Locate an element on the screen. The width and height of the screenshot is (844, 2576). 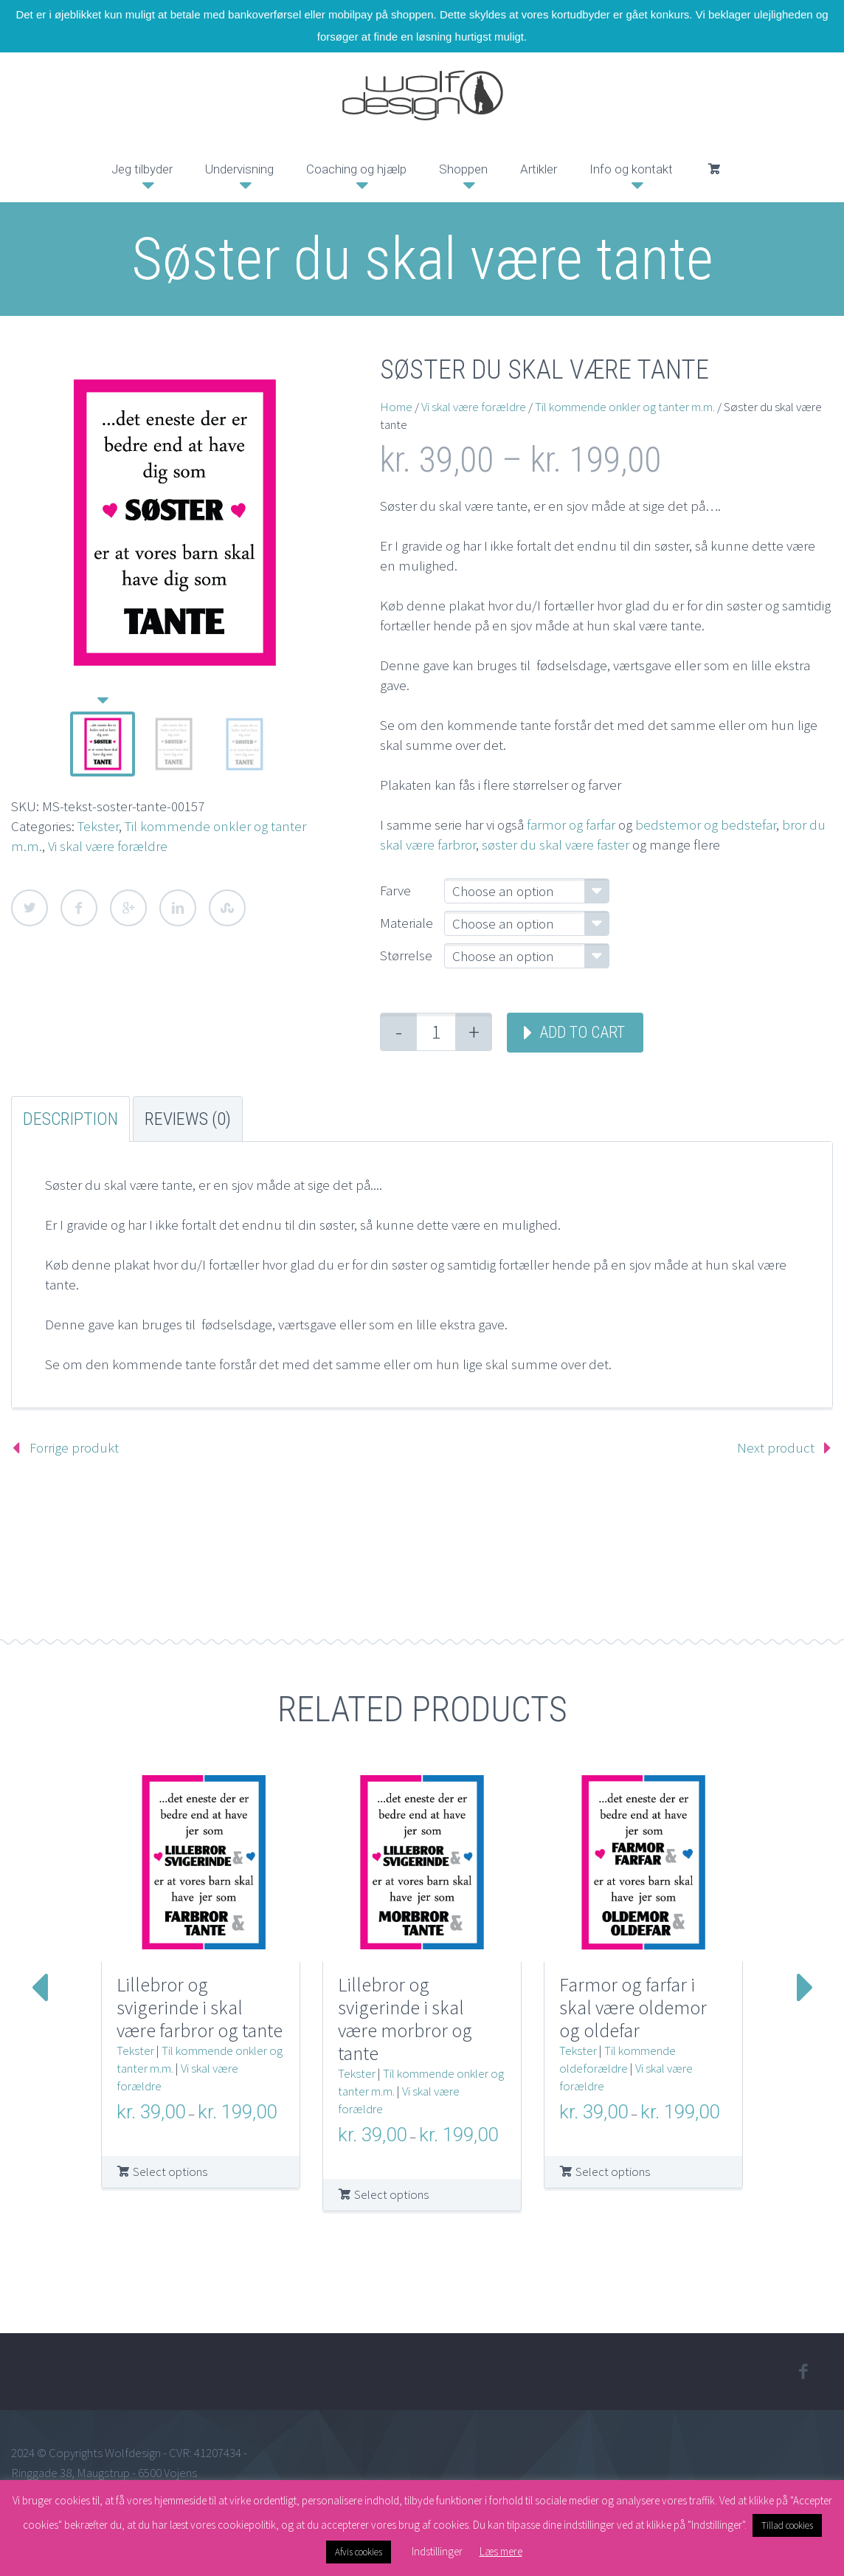
Undervisning is located at coordinates (239, 169).